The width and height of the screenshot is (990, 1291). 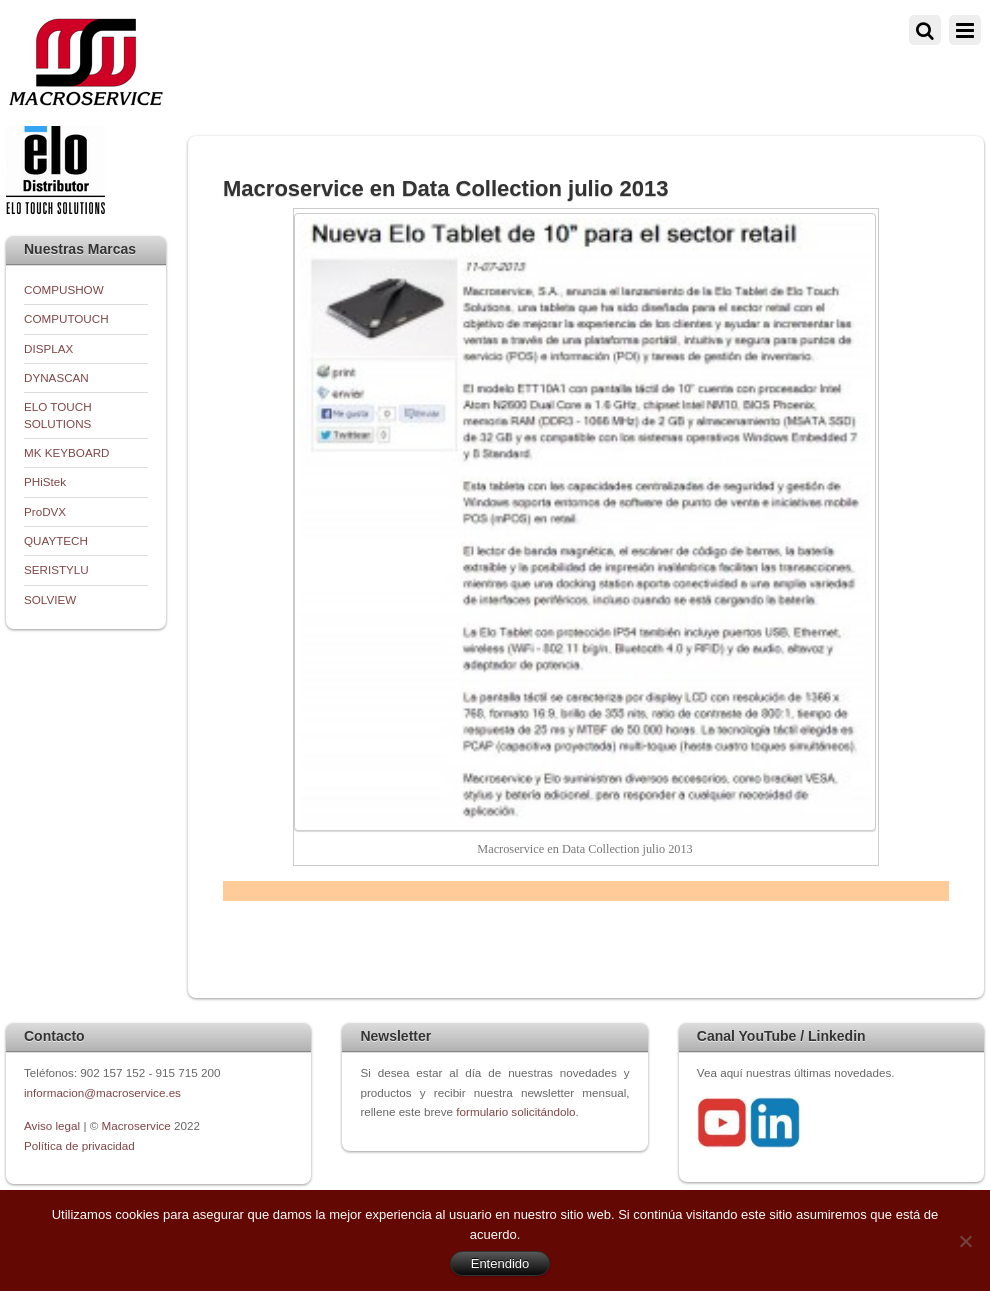 What do you see at coordinates (67, 452) in the screenshot?
I see `MK KEYBOARD` at bounding box center [67, 452].